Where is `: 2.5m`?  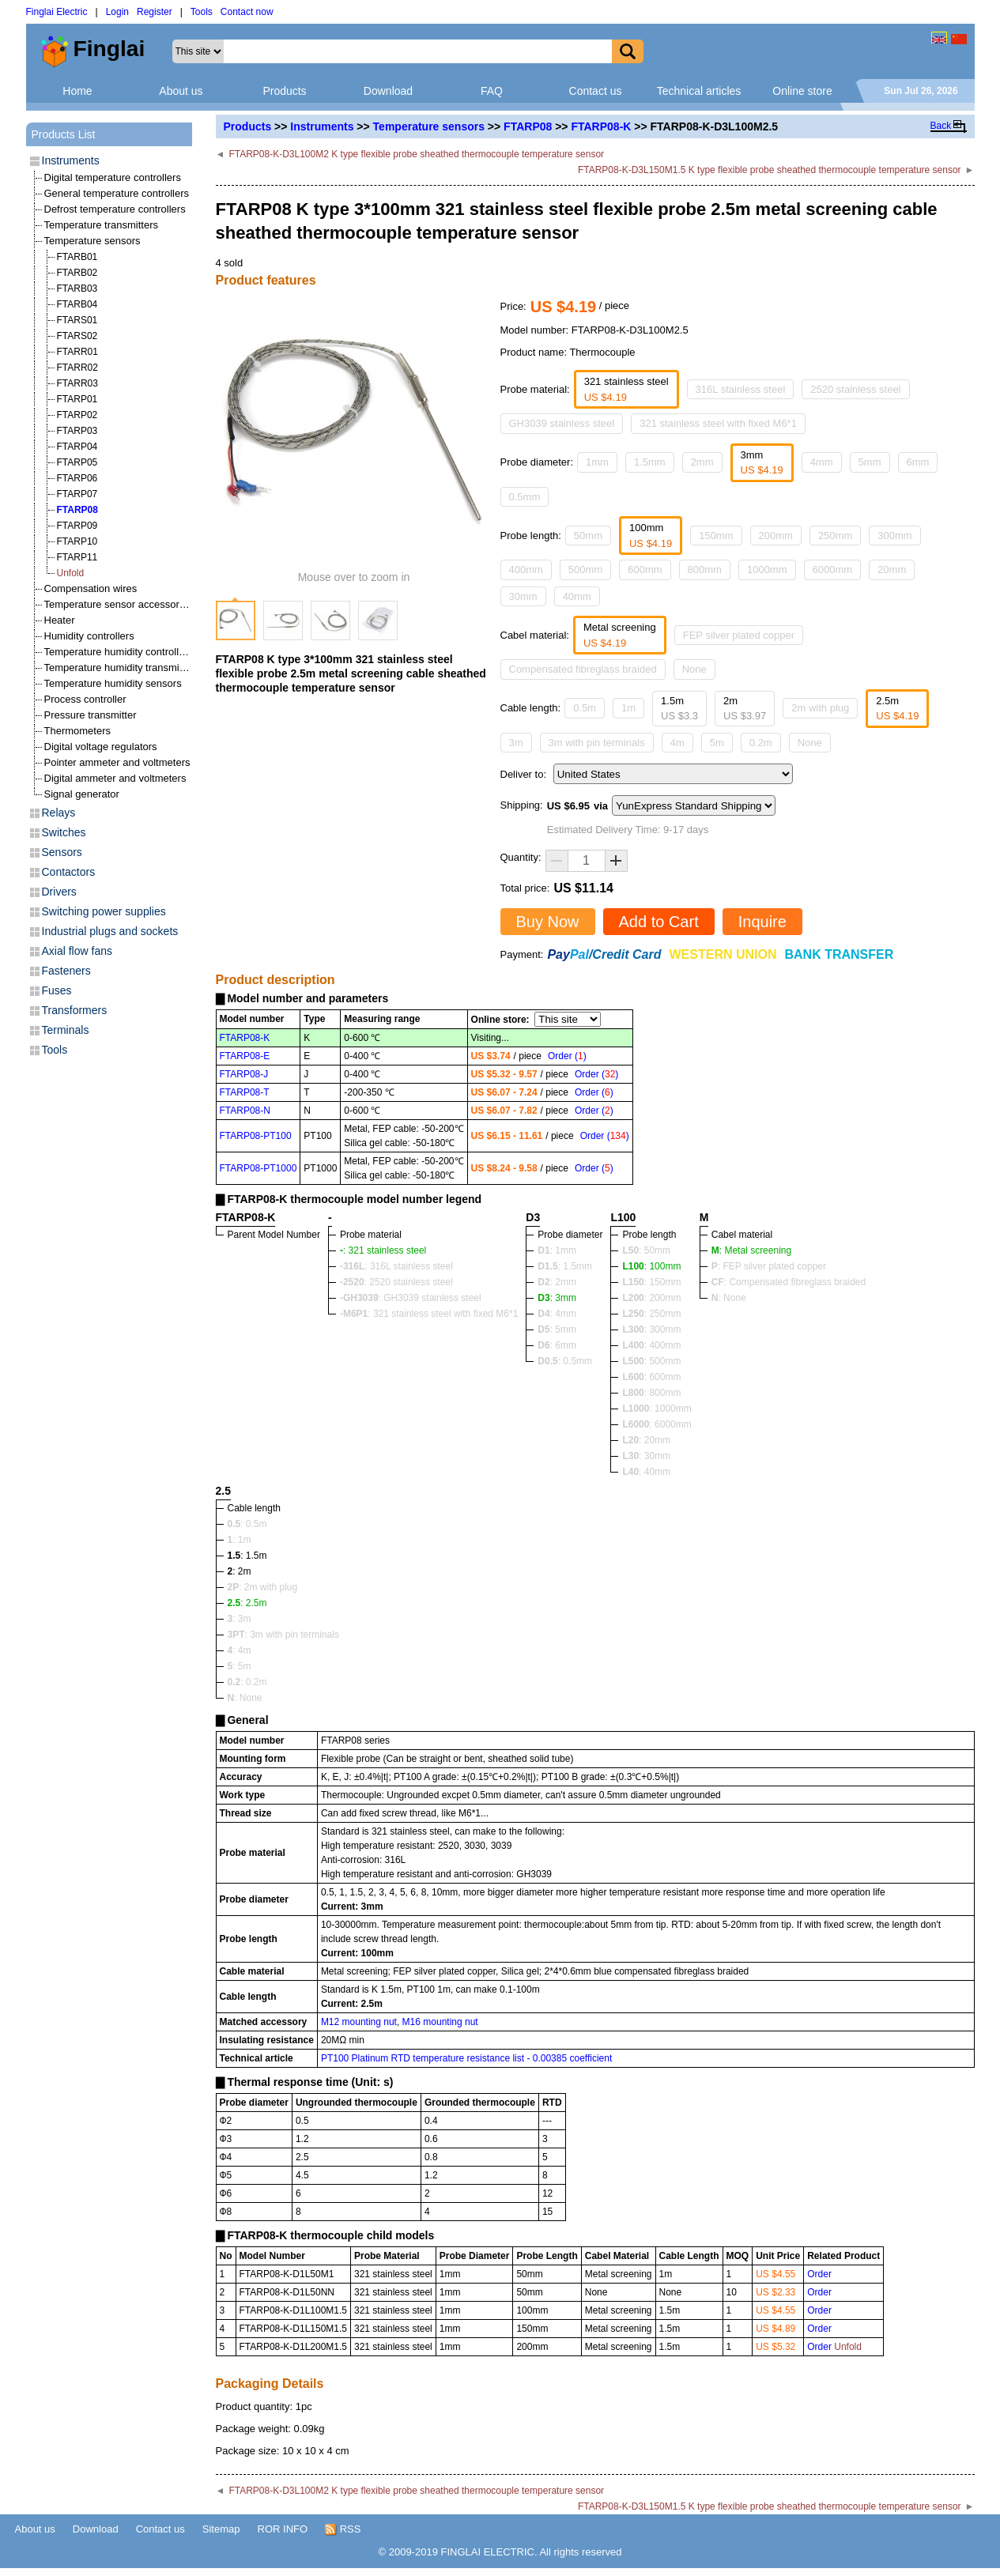 : 2.5m is located at coordinates (247, 1603).